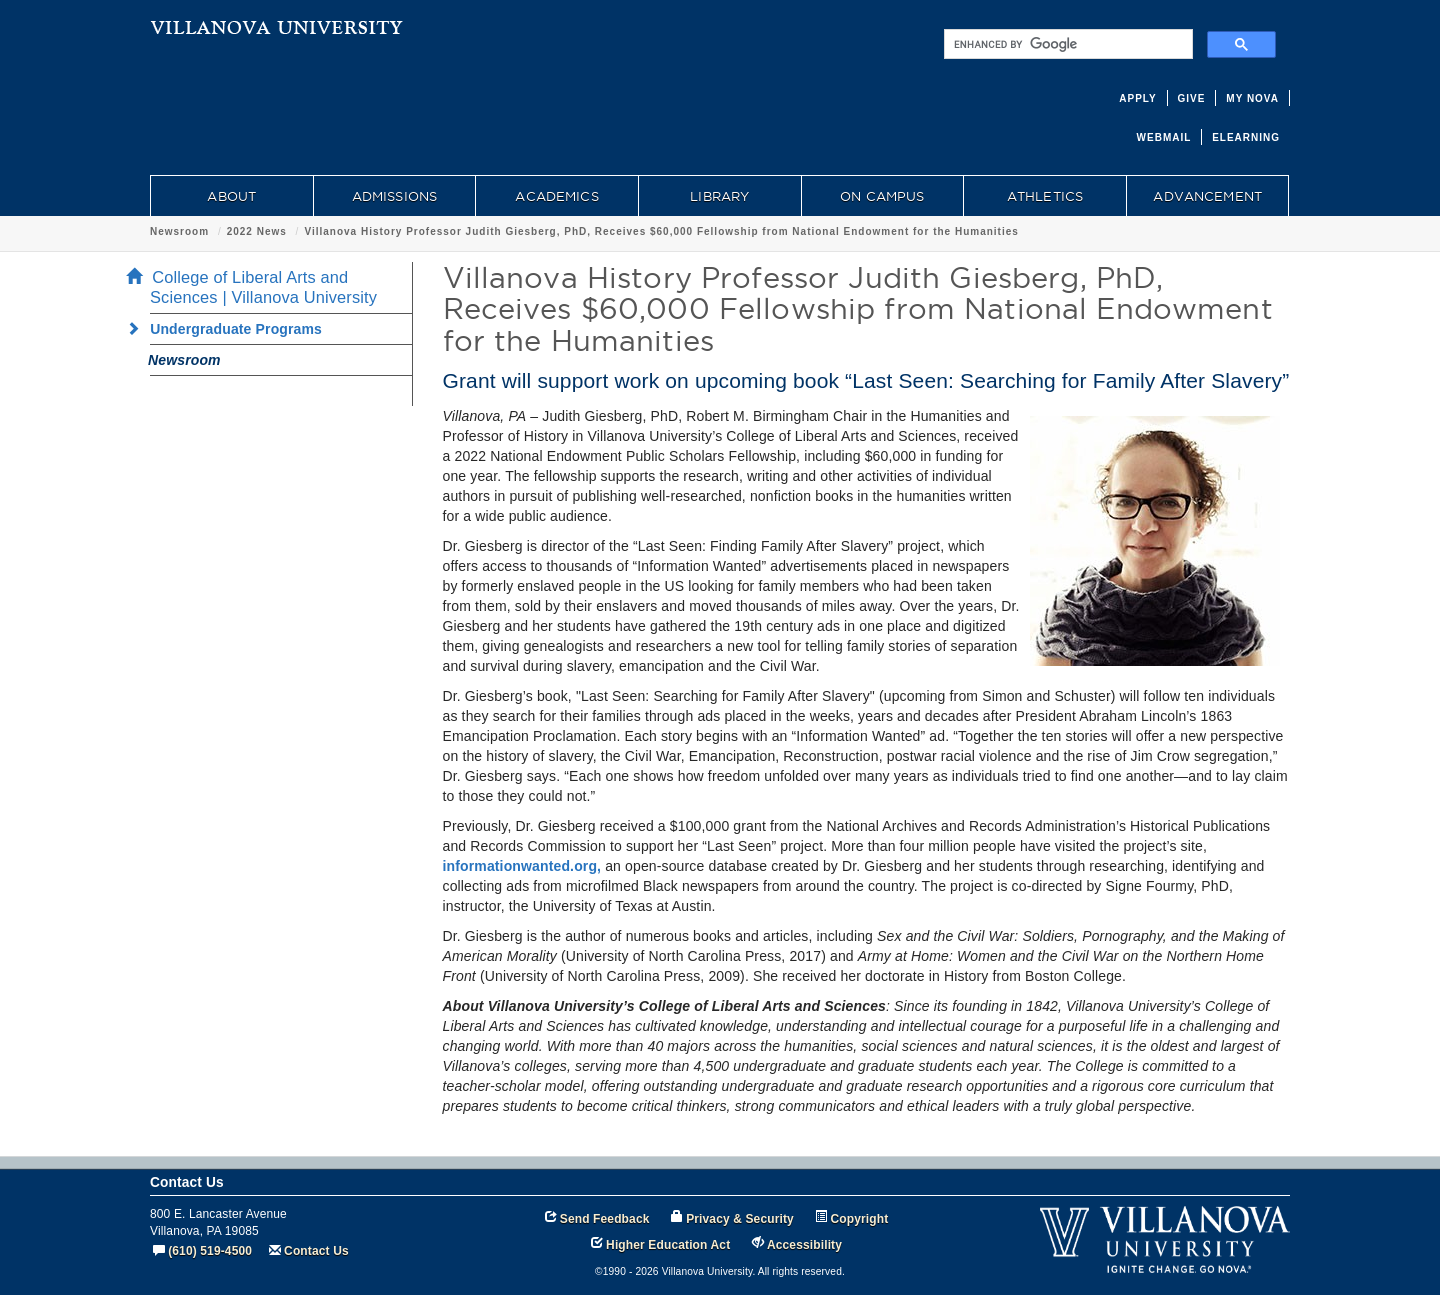  Describe the element at coordinates (605, 1219) in the screenshot. I see `Send Feedback` at that location.